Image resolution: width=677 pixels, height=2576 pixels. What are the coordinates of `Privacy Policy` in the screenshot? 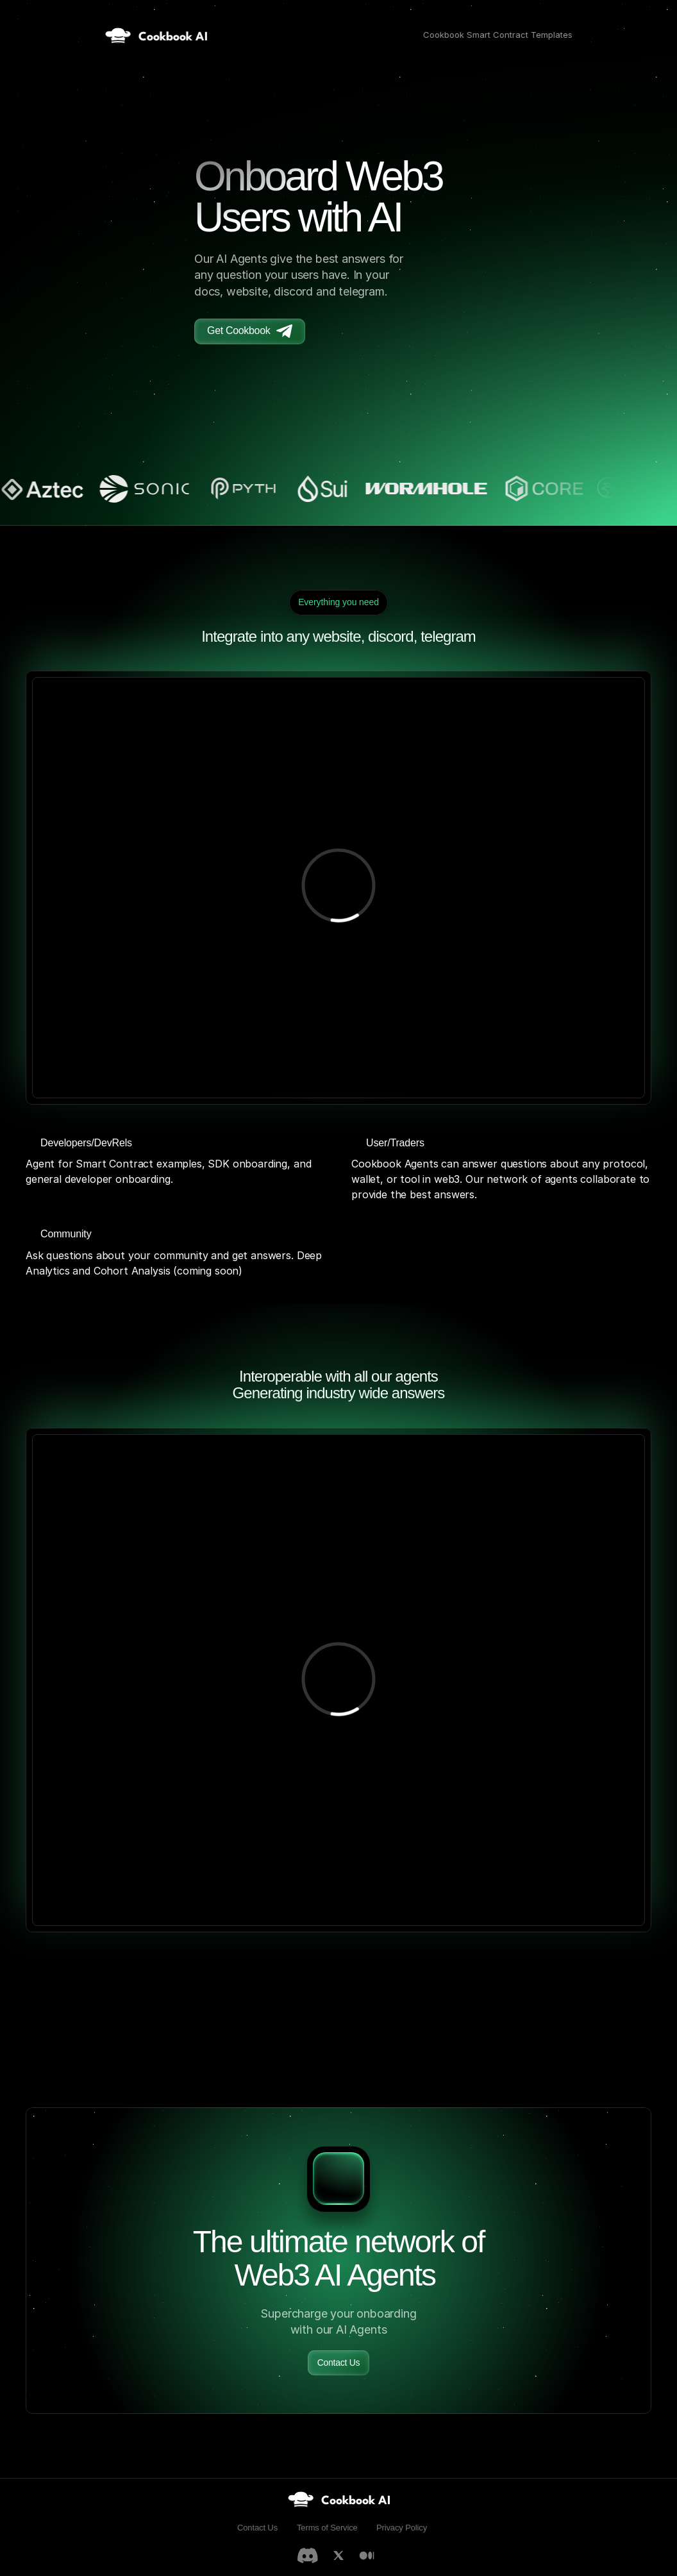 It's located at (401, 2527).